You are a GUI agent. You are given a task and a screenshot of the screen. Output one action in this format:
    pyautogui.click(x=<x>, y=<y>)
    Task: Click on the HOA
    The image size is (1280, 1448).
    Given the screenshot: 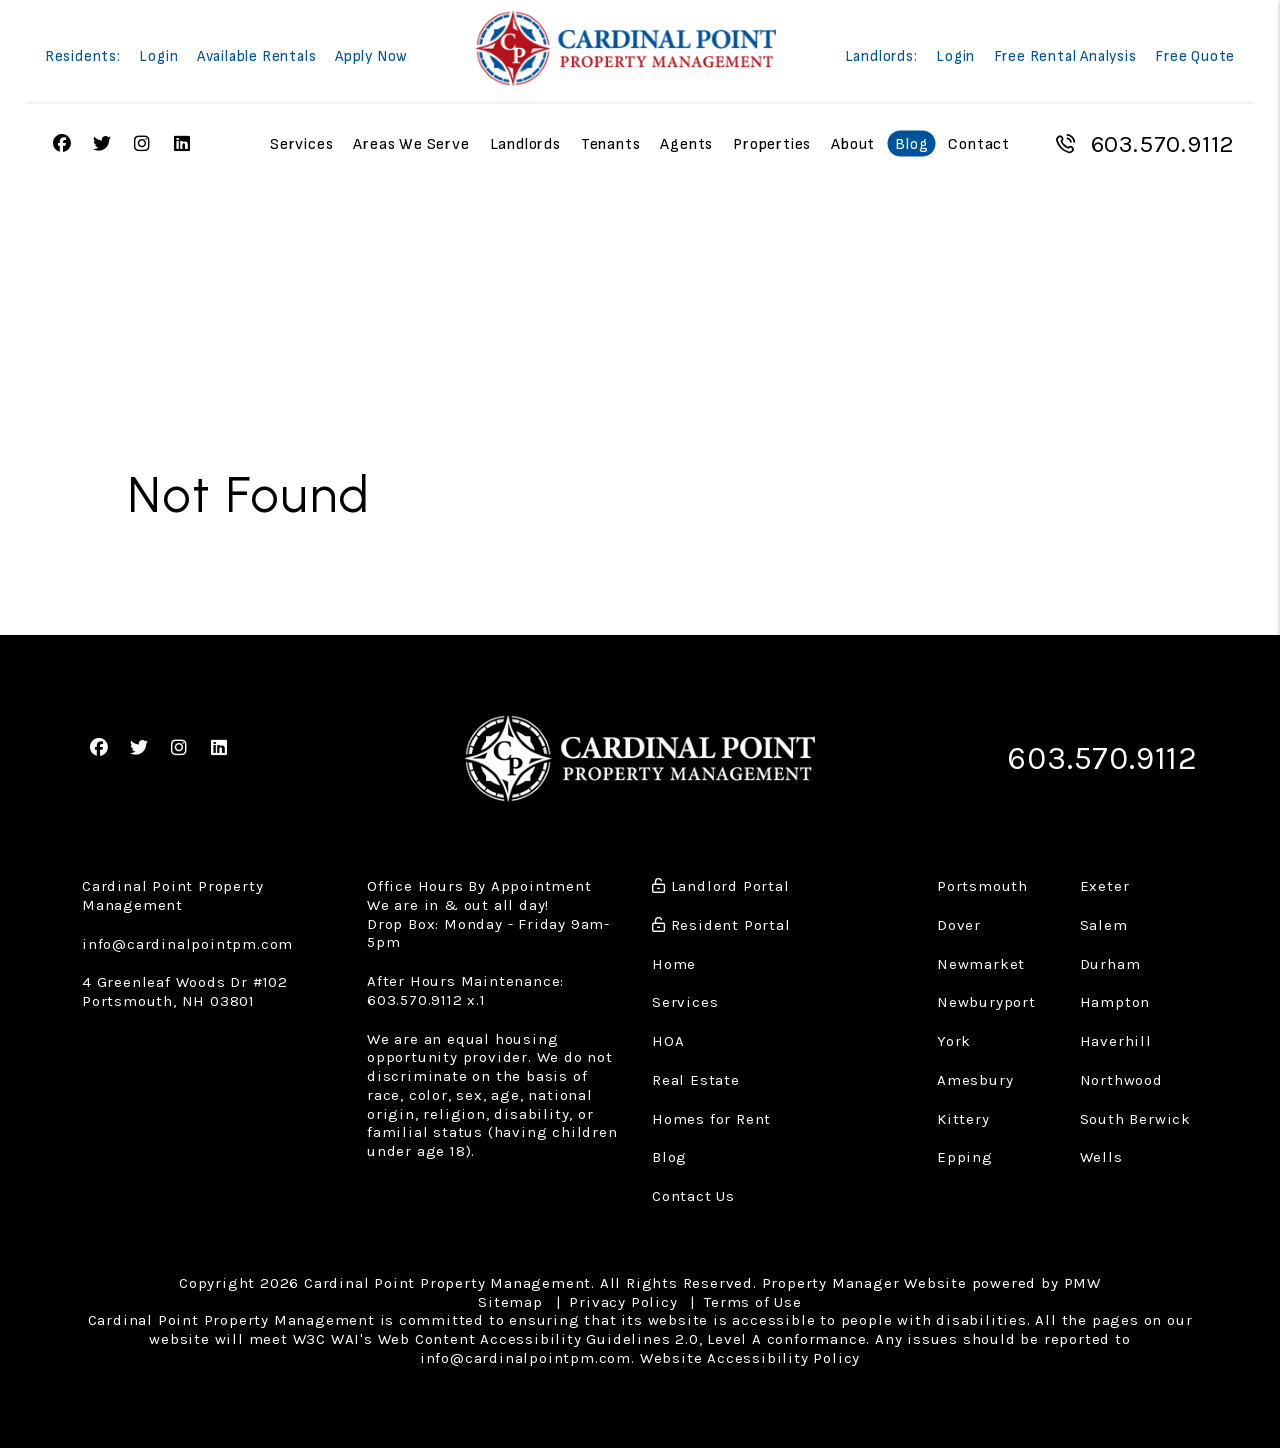 What is the action you would take?
    pyautogui.click(x=668, y=1041)
    